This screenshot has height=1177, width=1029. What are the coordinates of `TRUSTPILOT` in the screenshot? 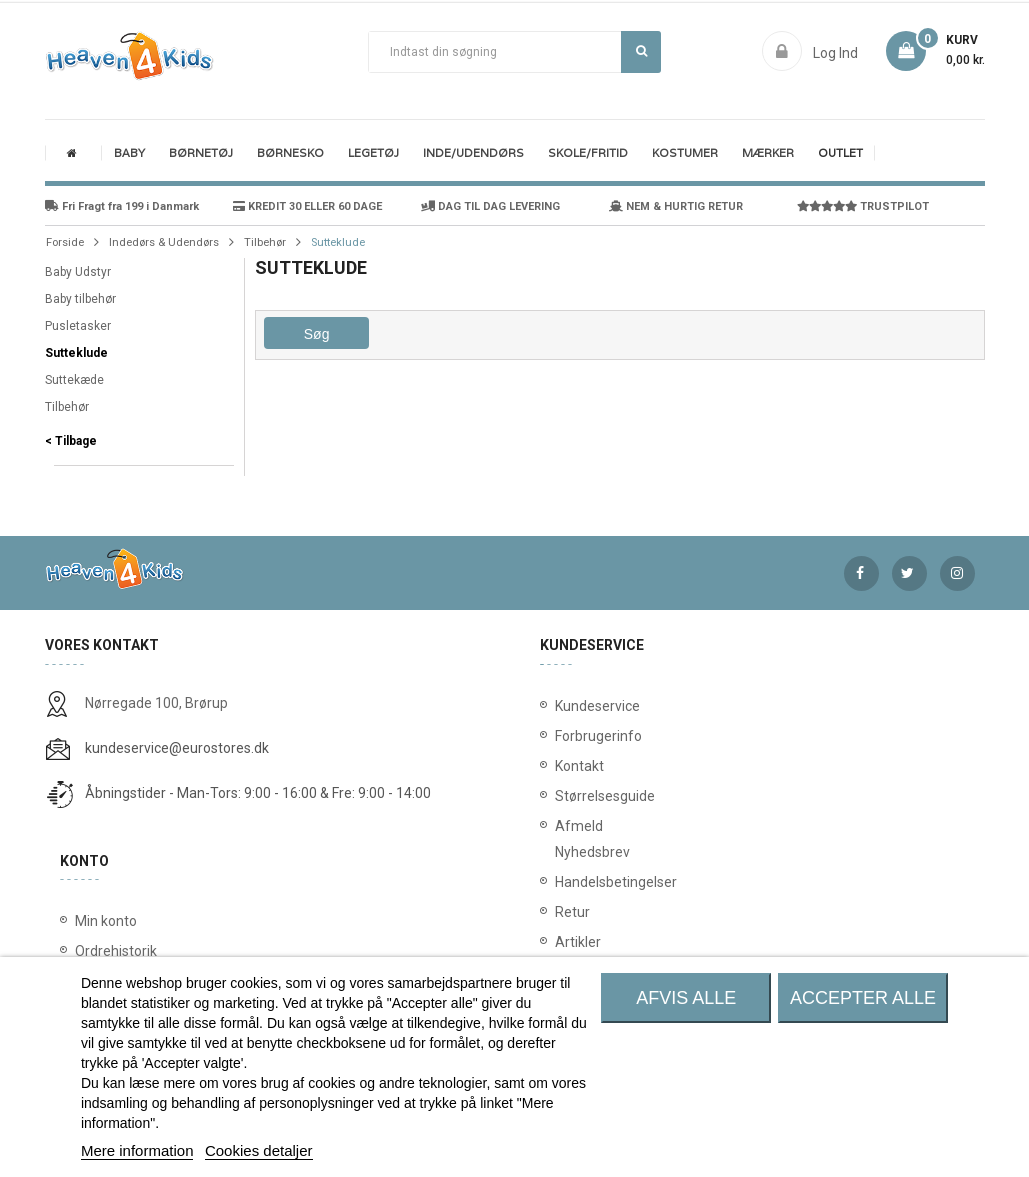 It's located at (863, 206).